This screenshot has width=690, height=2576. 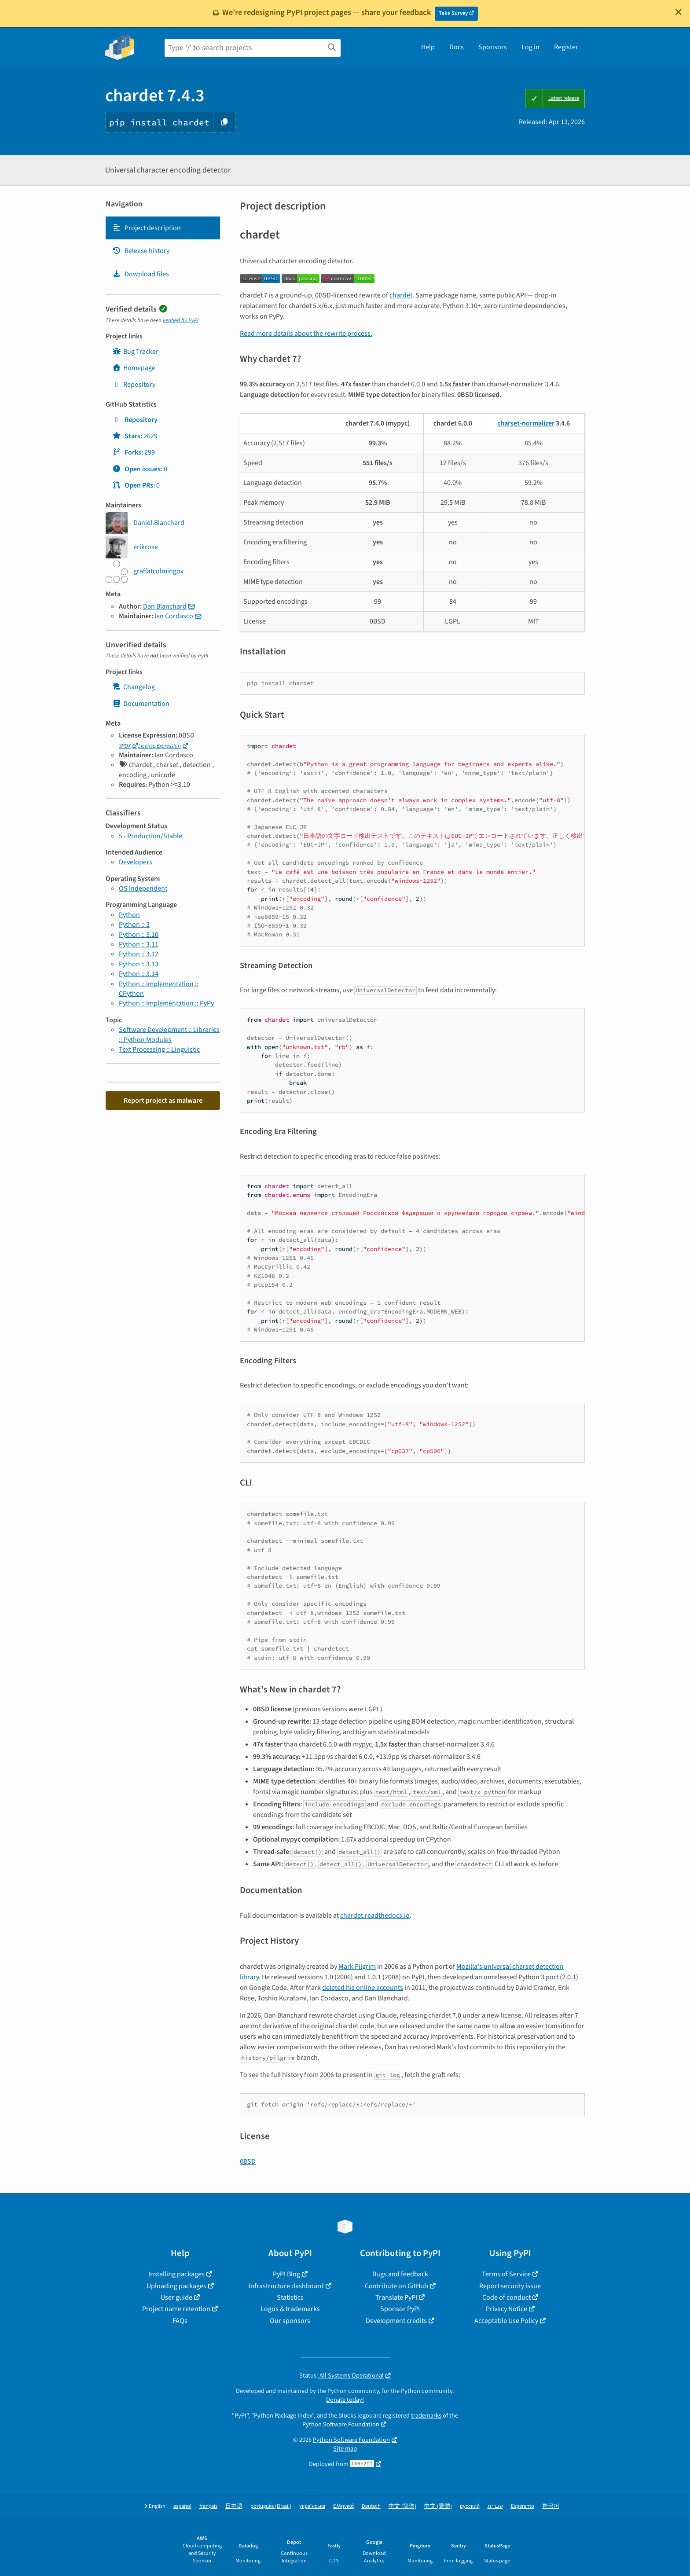 What do you see at coordinates (345, 2399) in the screenshot?
I see `Donate today!` at bounding box center [345, 2399].